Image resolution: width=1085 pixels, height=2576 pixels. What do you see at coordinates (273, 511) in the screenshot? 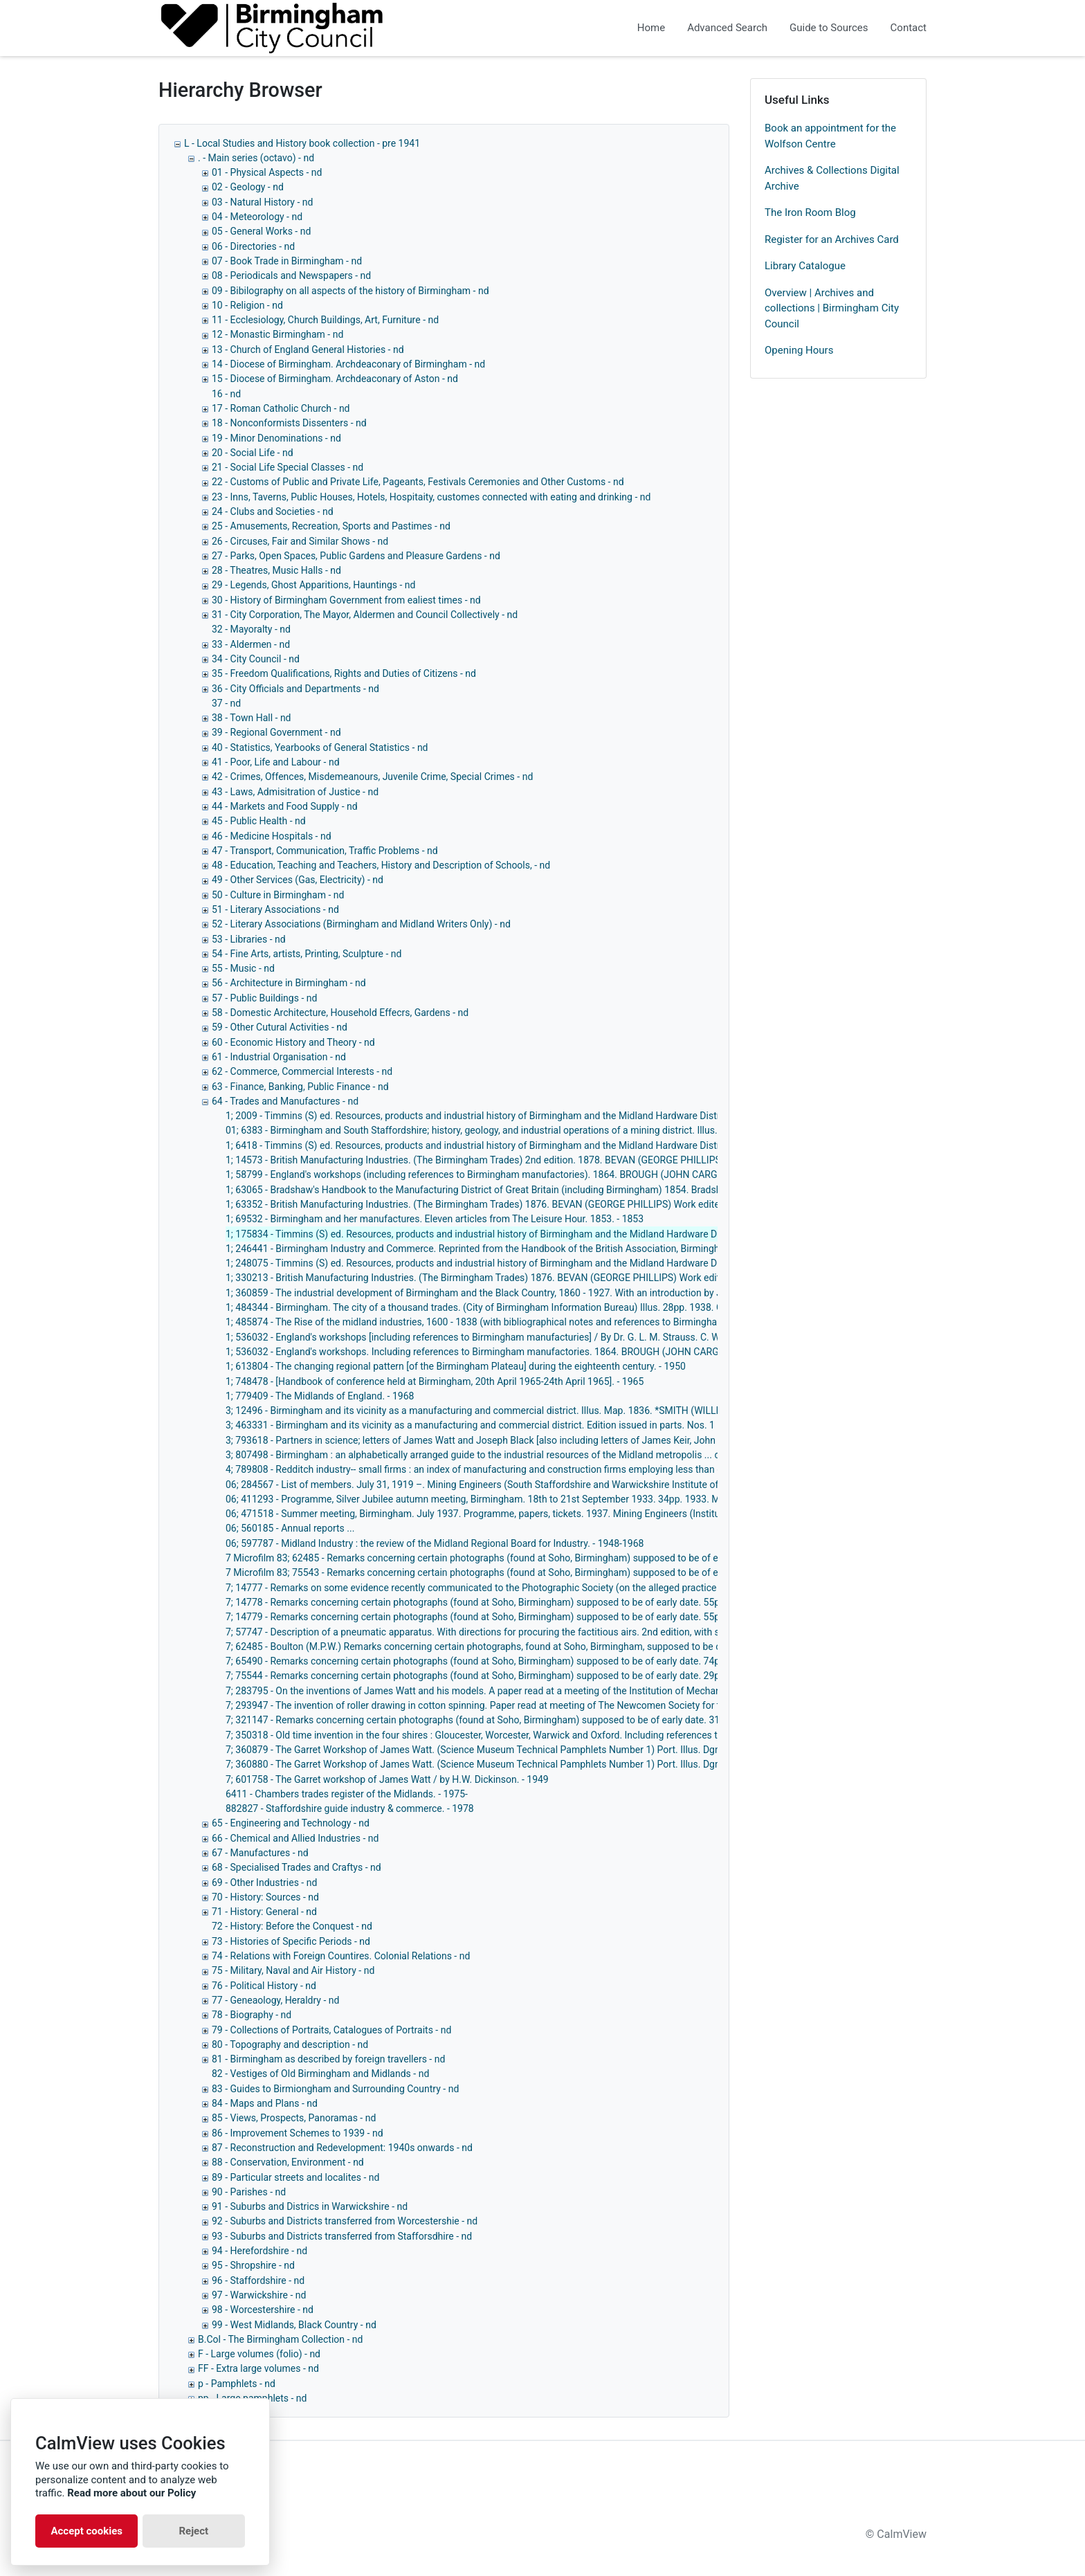
I see `24 - Clubs and Societies - nd` at bounding box center [273, 511].